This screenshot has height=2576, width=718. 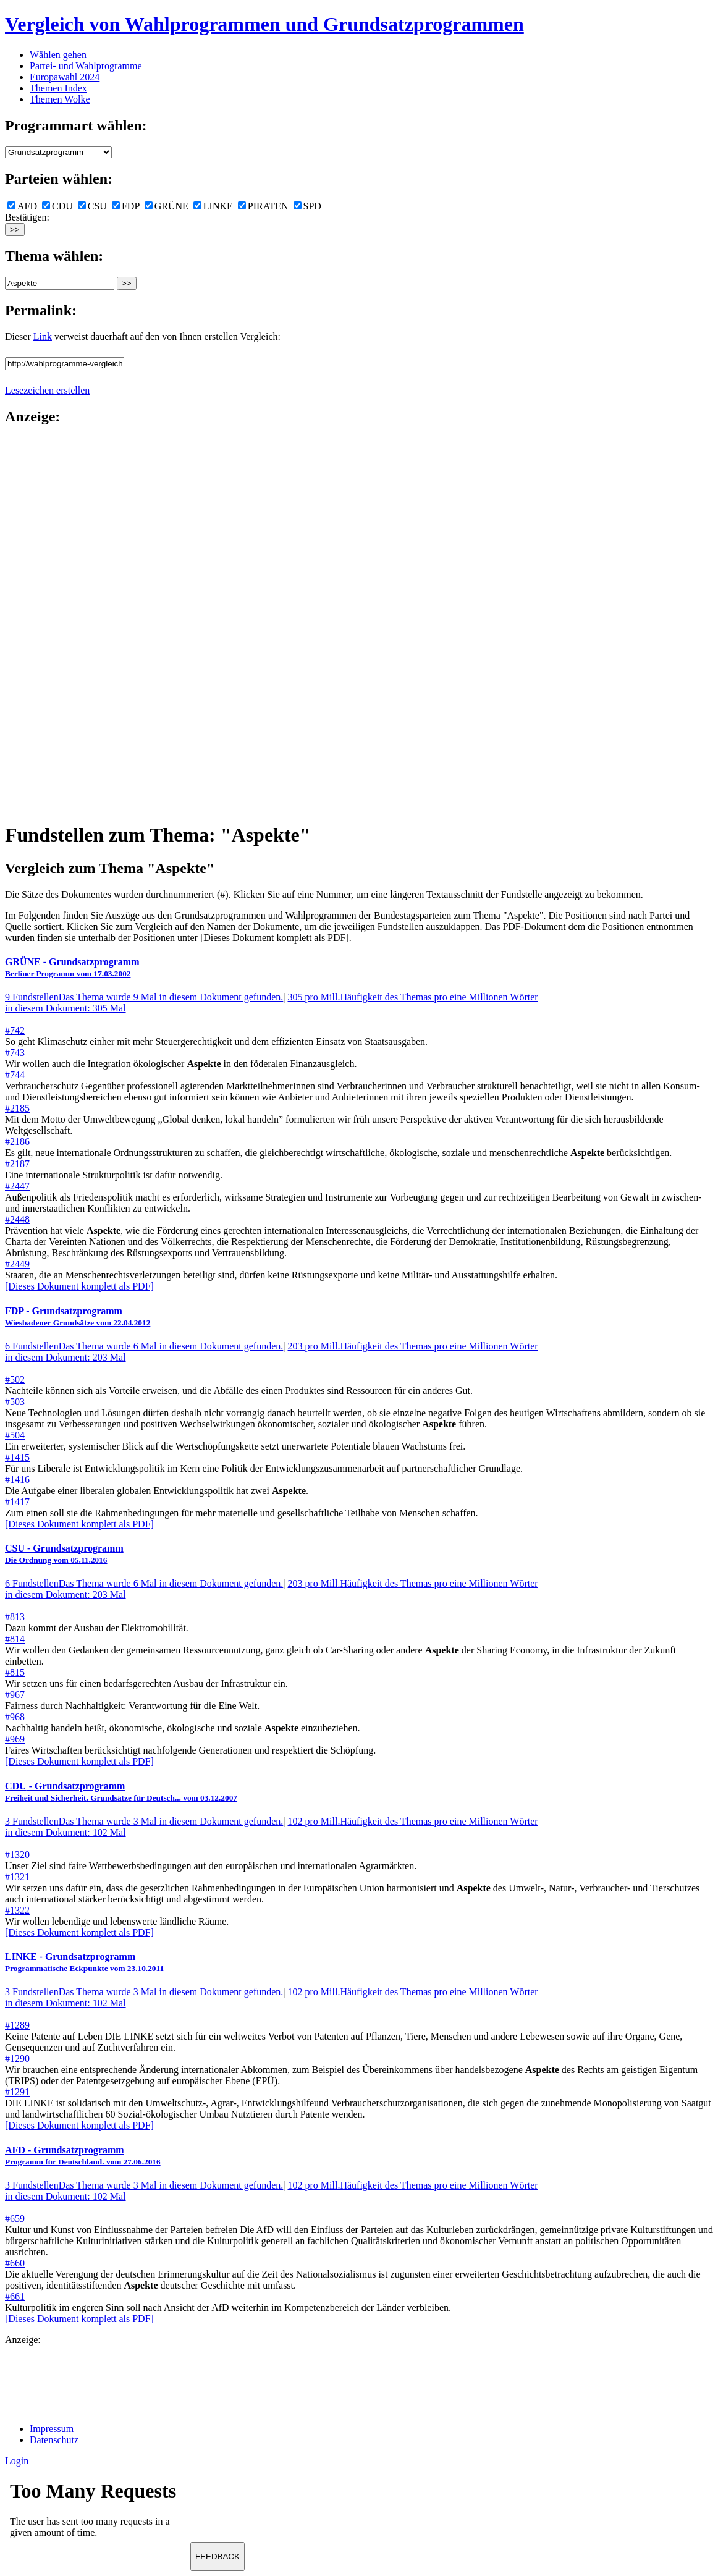 What do you see at coordinates (60, 99) in the screenshot?
I see `Themen Wolke` at bounding box center [60, 99].